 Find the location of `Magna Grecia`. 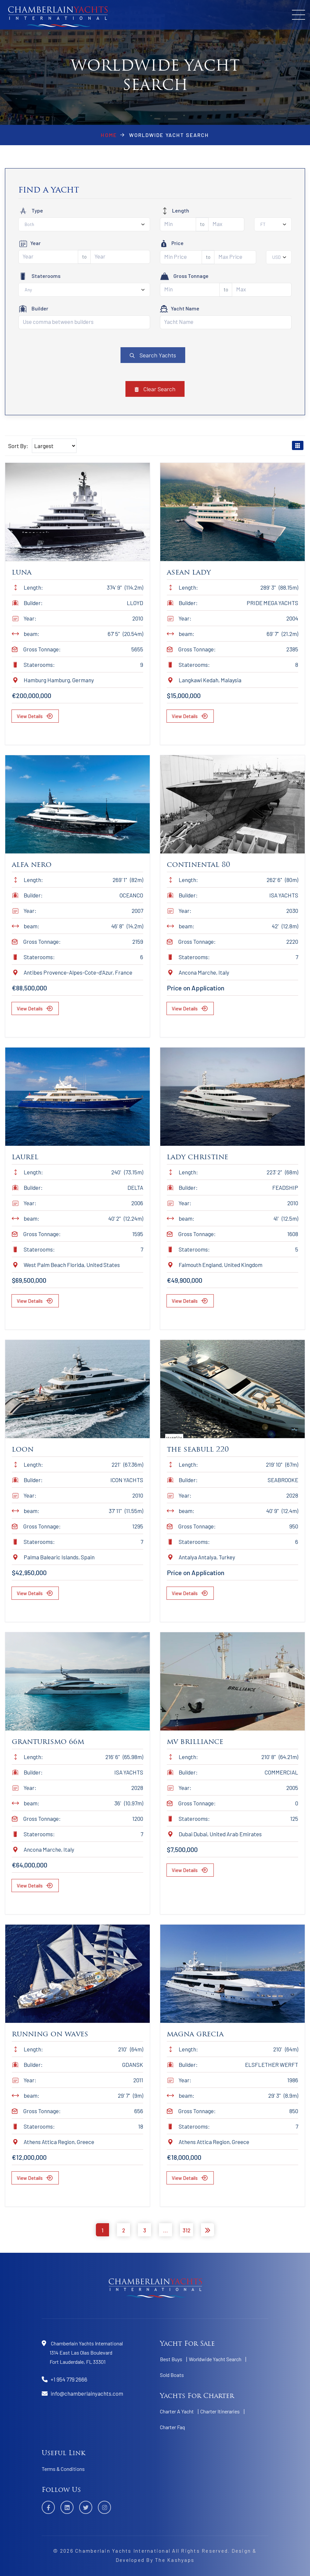

Magna Grecia is located at coordinates (195, 2034).